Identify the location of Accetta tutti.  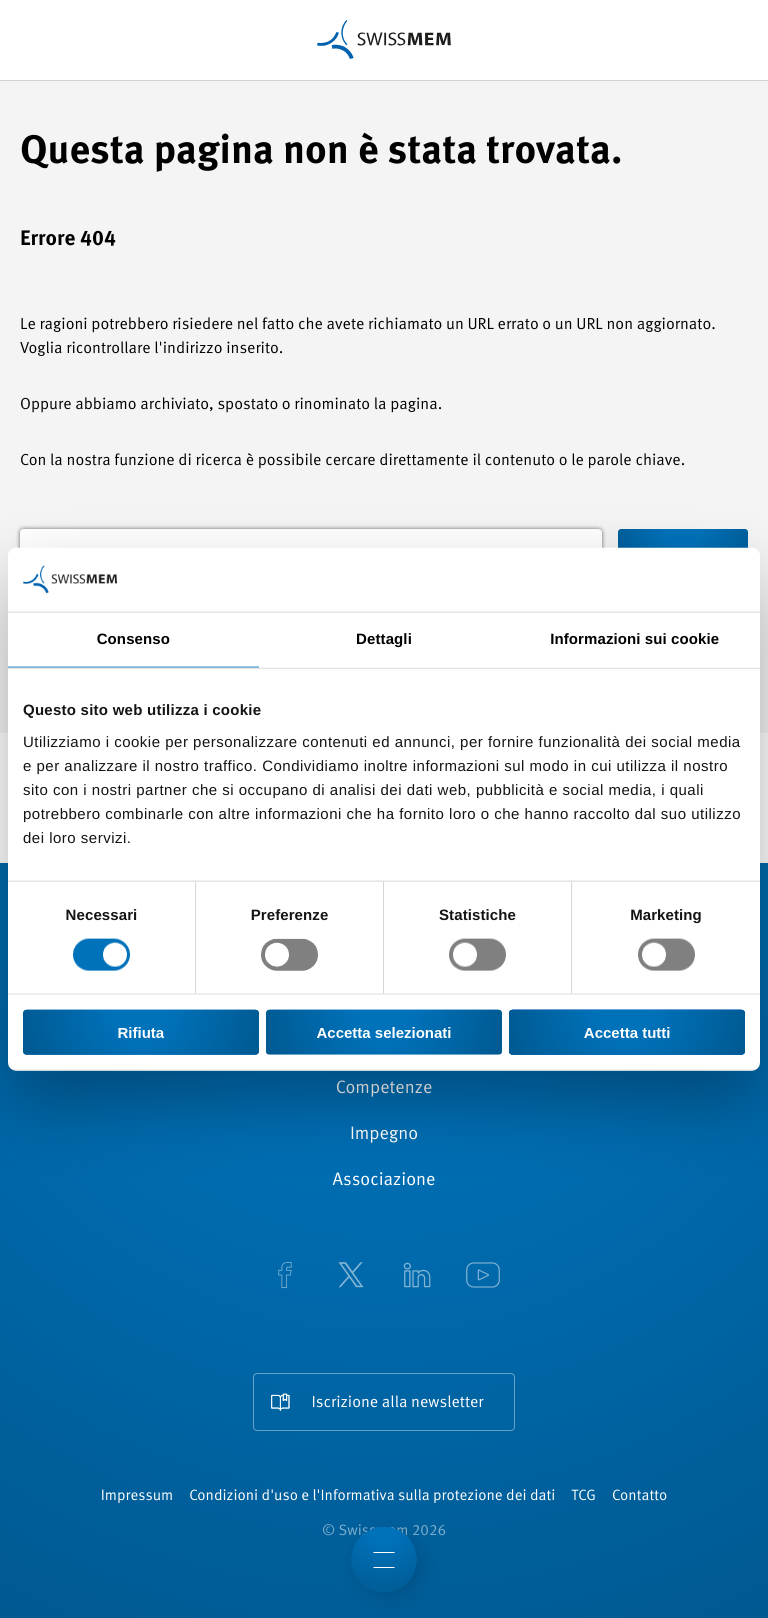
(627, 1031).